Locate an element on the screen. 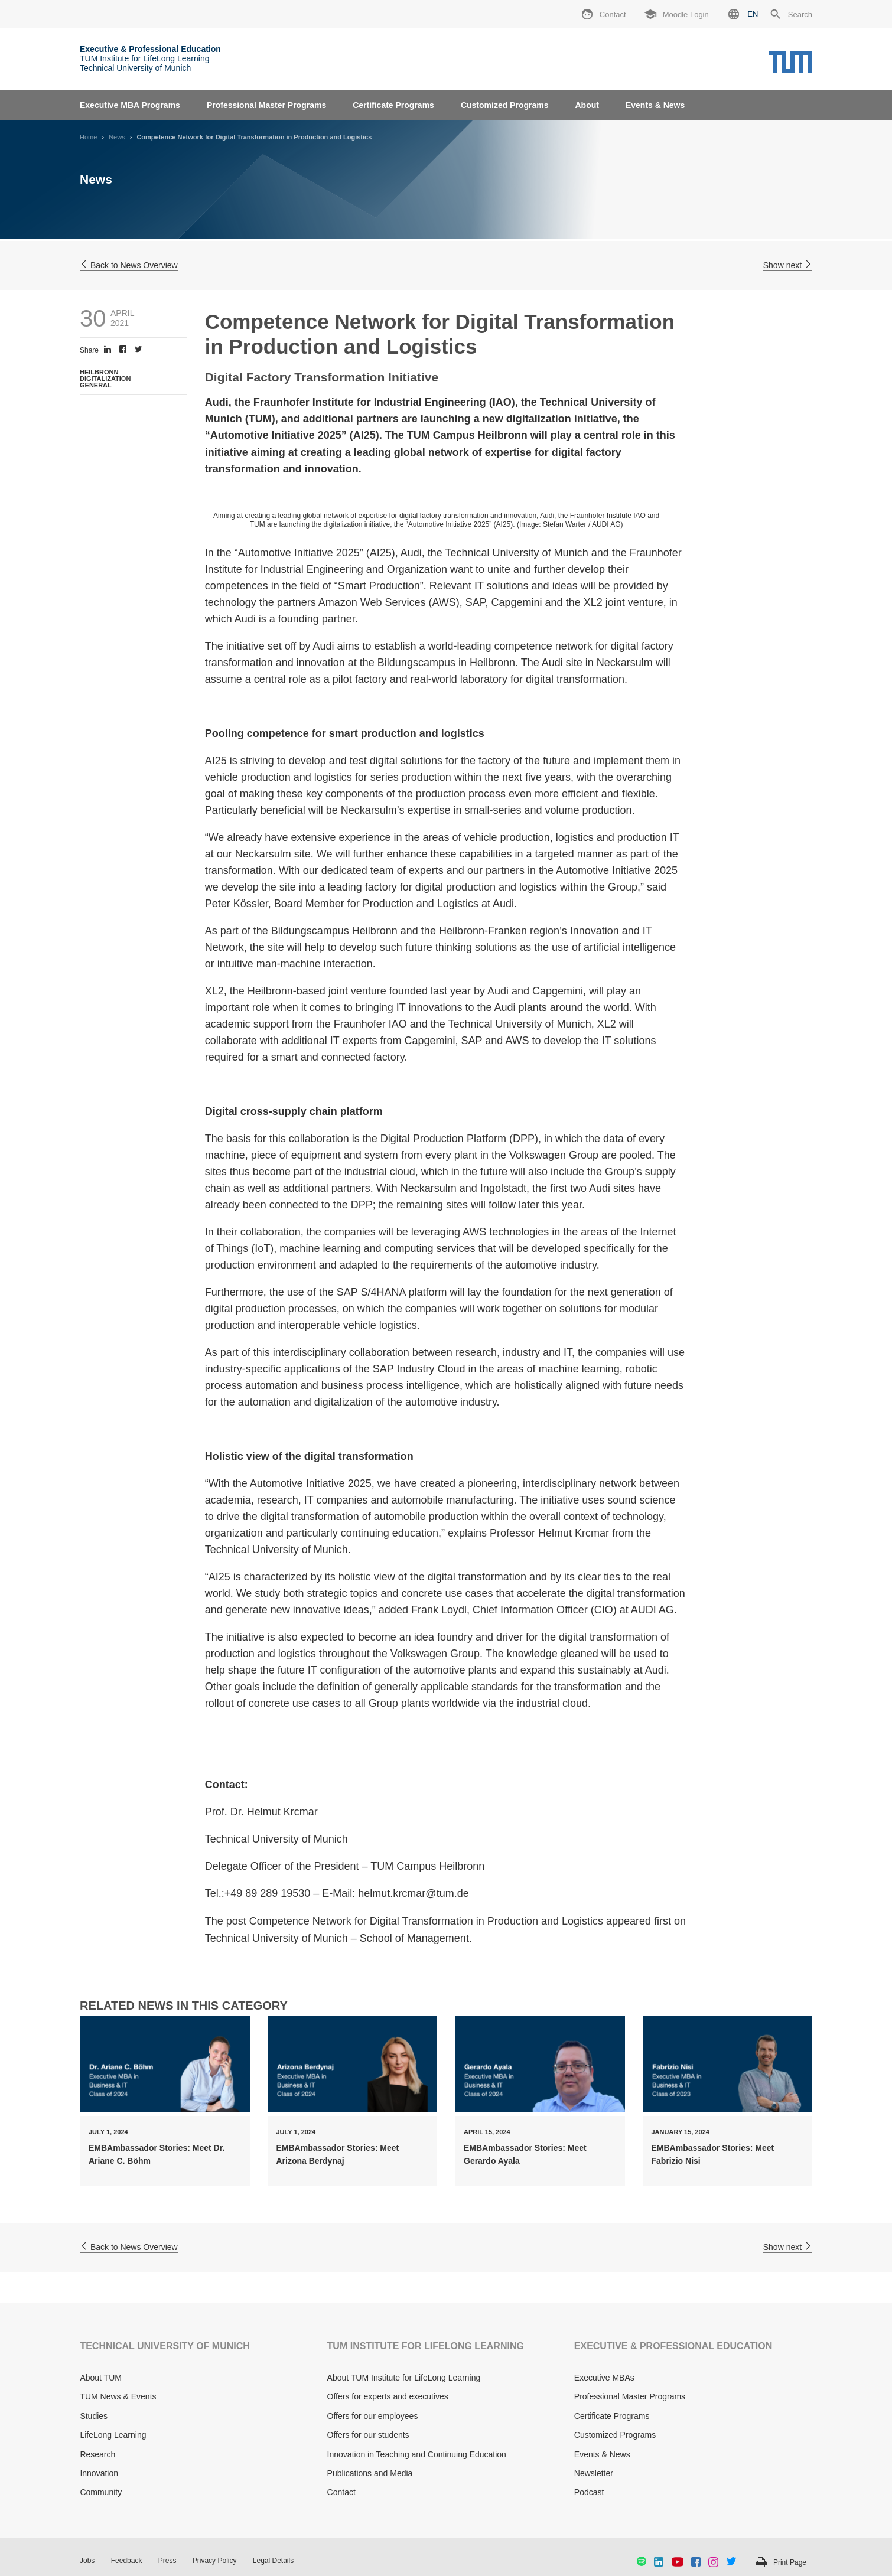 The width and height of the screenshot is (892, 2576). Print Page is located at coordinates (789, 2562).